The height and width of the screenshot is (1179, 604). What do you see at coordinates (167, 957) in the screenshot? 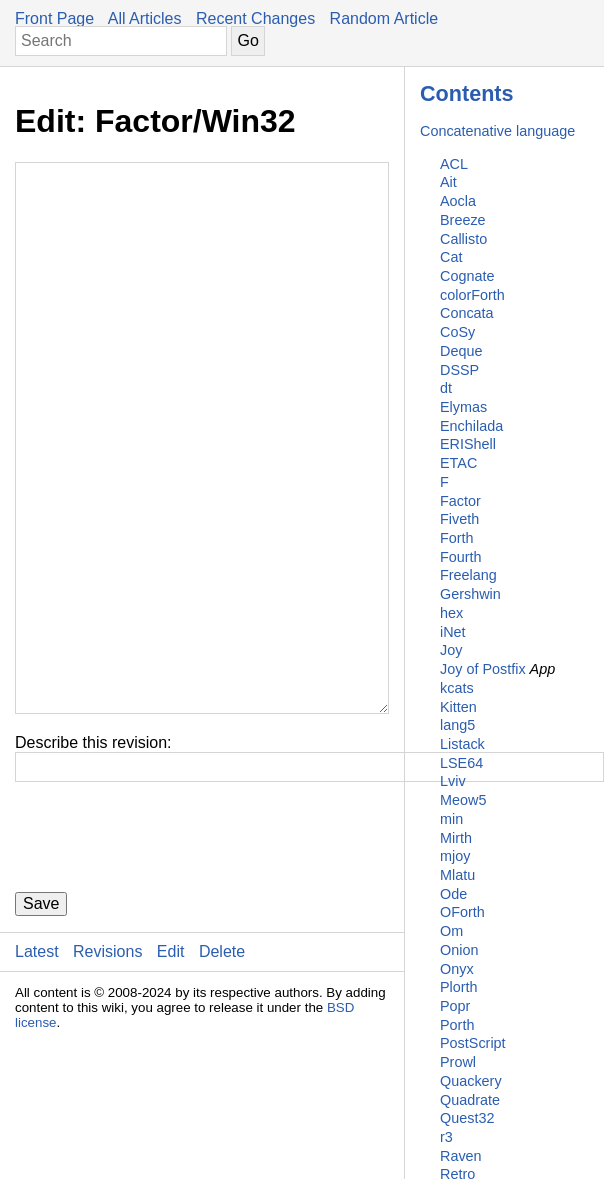
I see `[presentation]` at bounding box center [167, 957].